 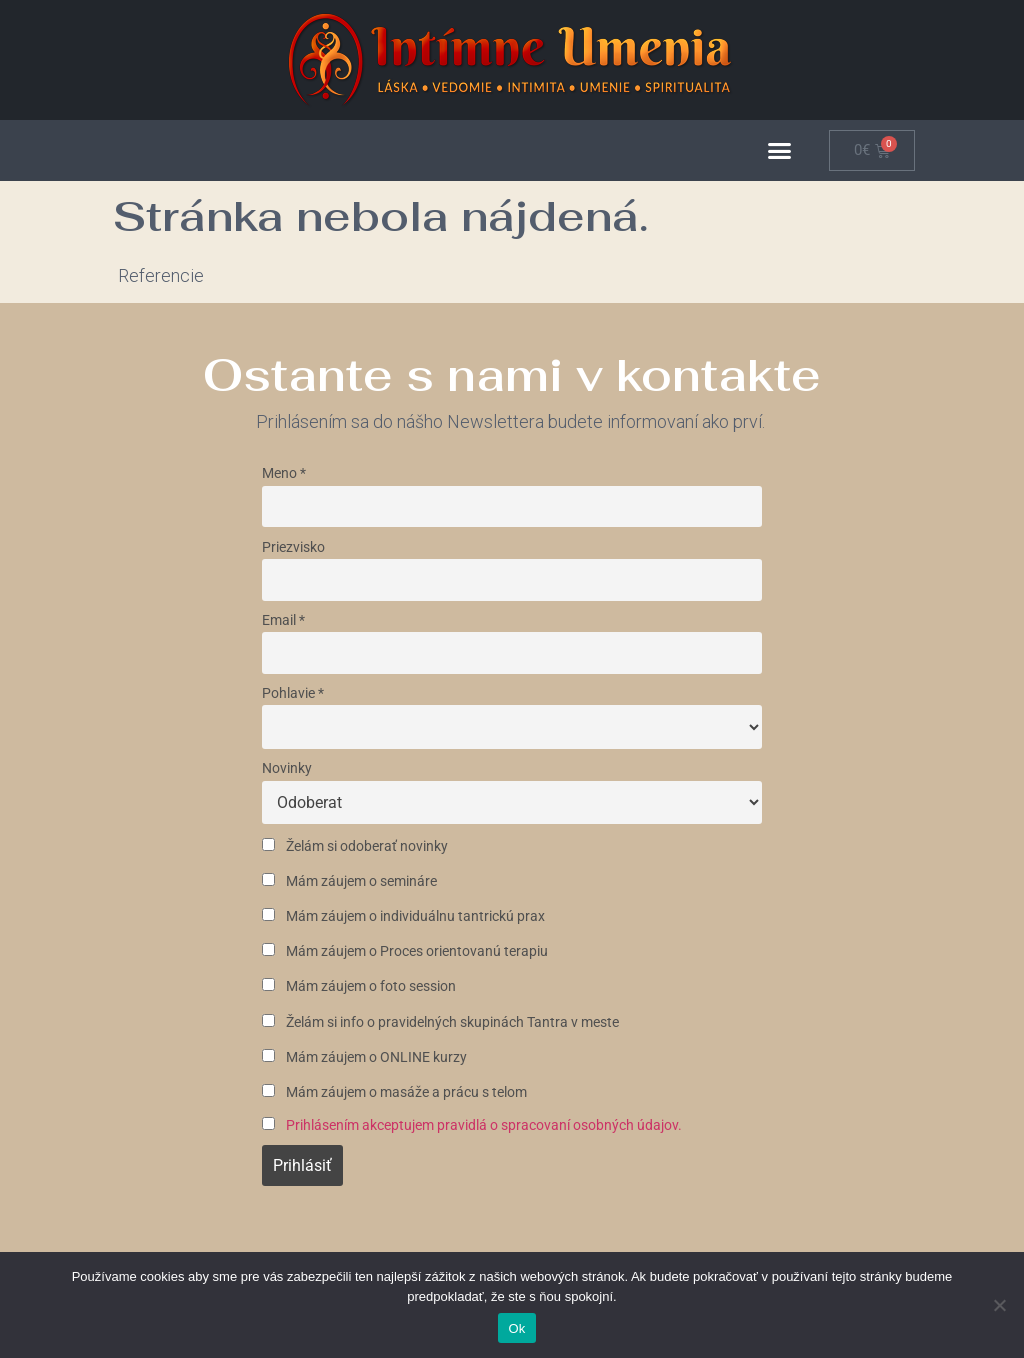 What do you see at coordinates (394, 1092) in the screenshot?
I see `Mám záujem o masáže a prácu s telom` at bounding box center [394, 1092].